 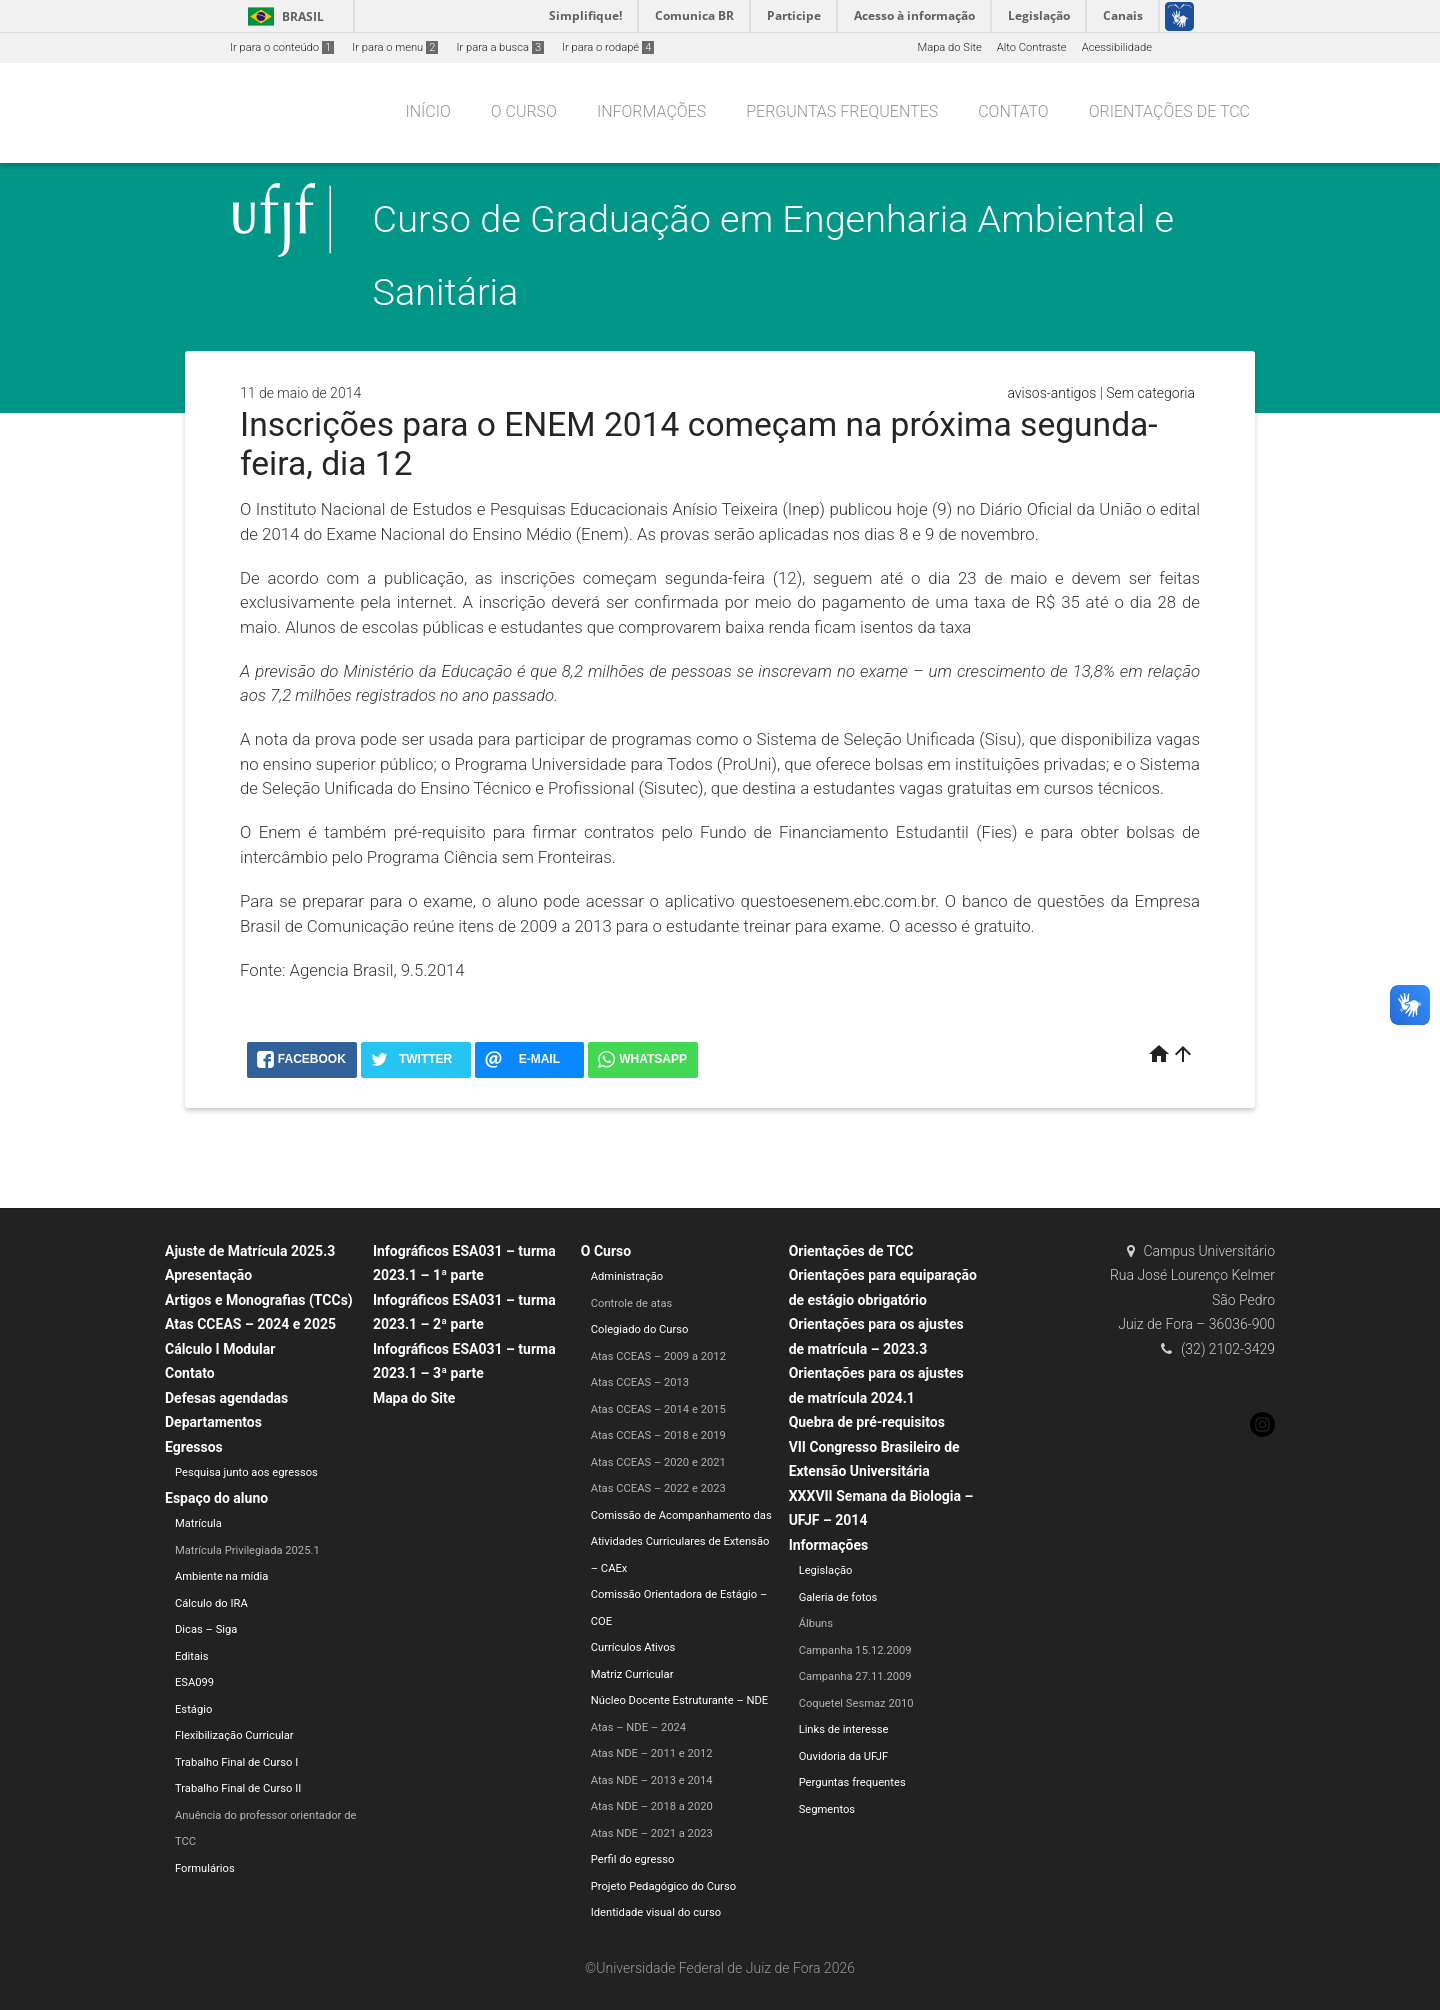 I want to click on Matriz Curricular, so click(x=632, y=1674).